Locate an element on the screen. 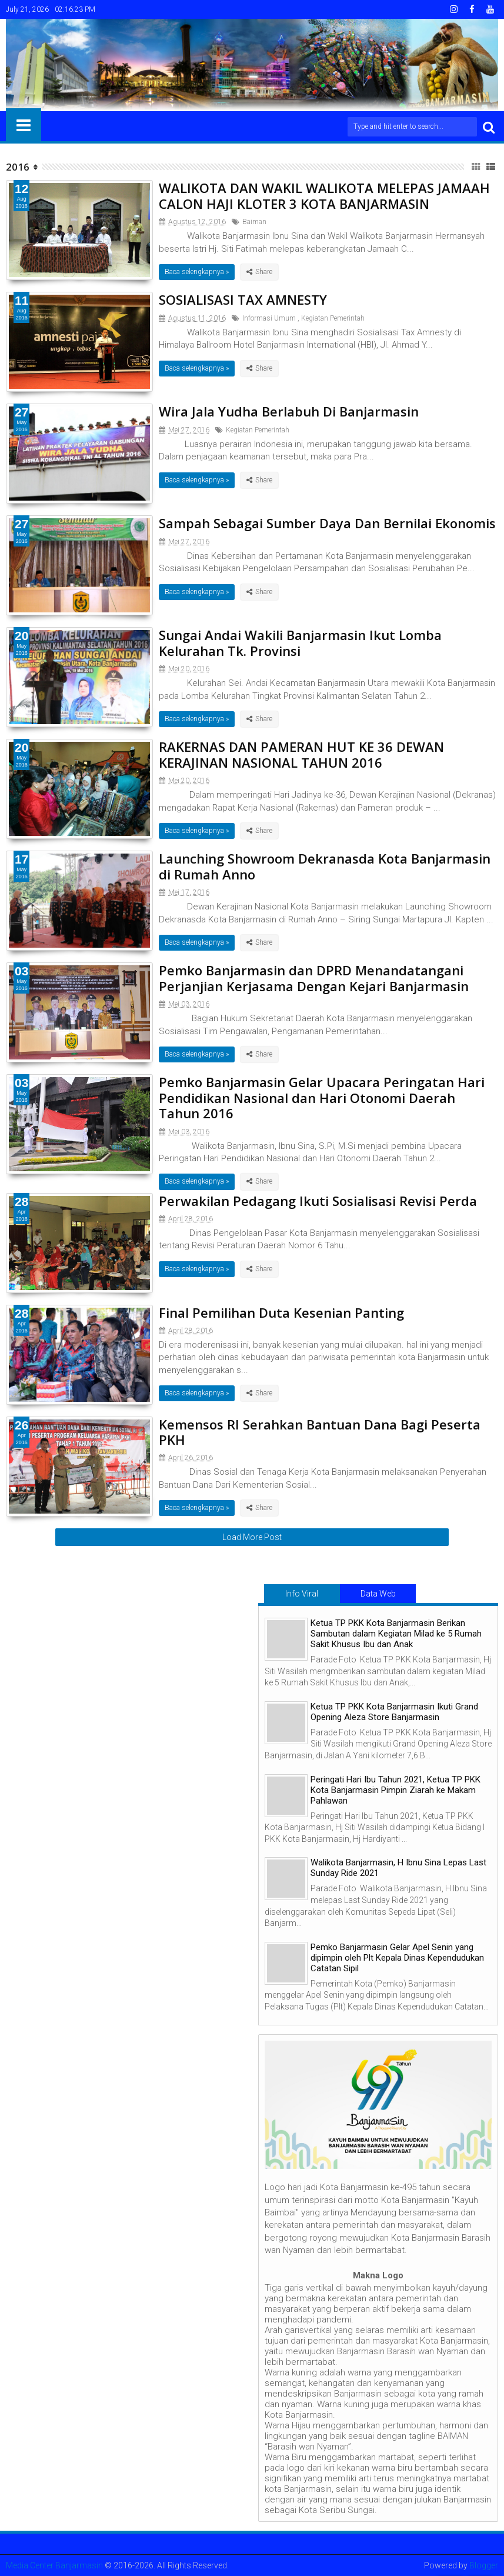 This screenshot has width=504, height=2576. Pemko Banjarmasin Gelar Apel Senin yang dipimpin oleh Plt Kepala Dinas Kependudukan Catatan Sipil is located at coordinates (397, 1958).